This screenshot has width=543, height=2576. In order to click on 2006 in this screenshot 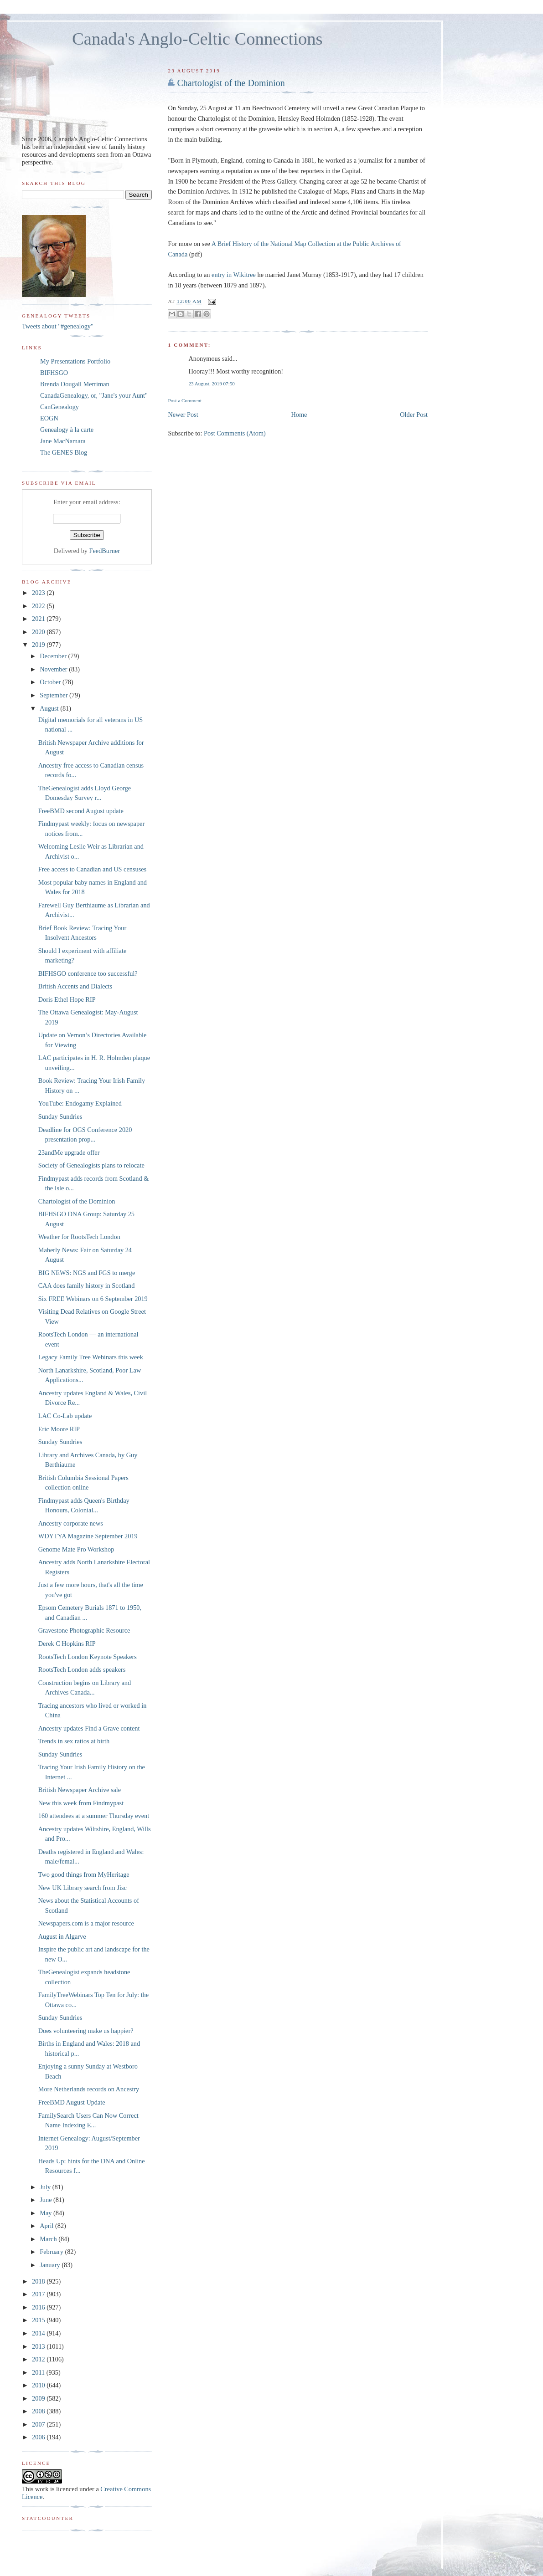, I will do `click(39, 2437)`.